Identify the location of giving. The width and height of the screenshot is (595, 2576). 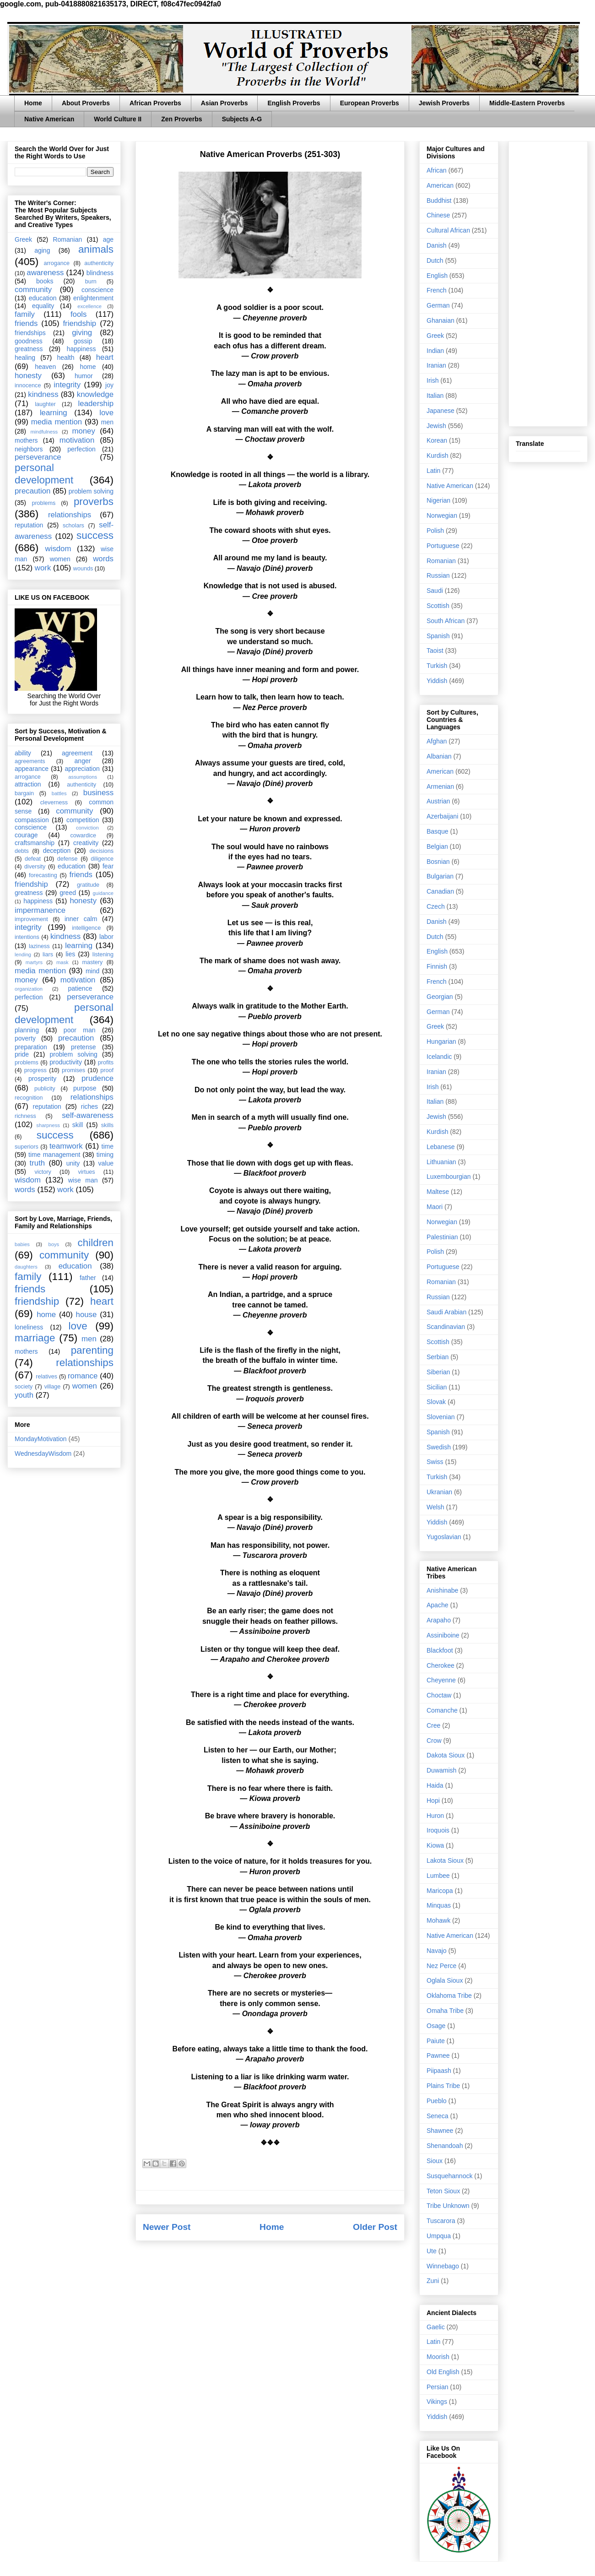
(82, 332).